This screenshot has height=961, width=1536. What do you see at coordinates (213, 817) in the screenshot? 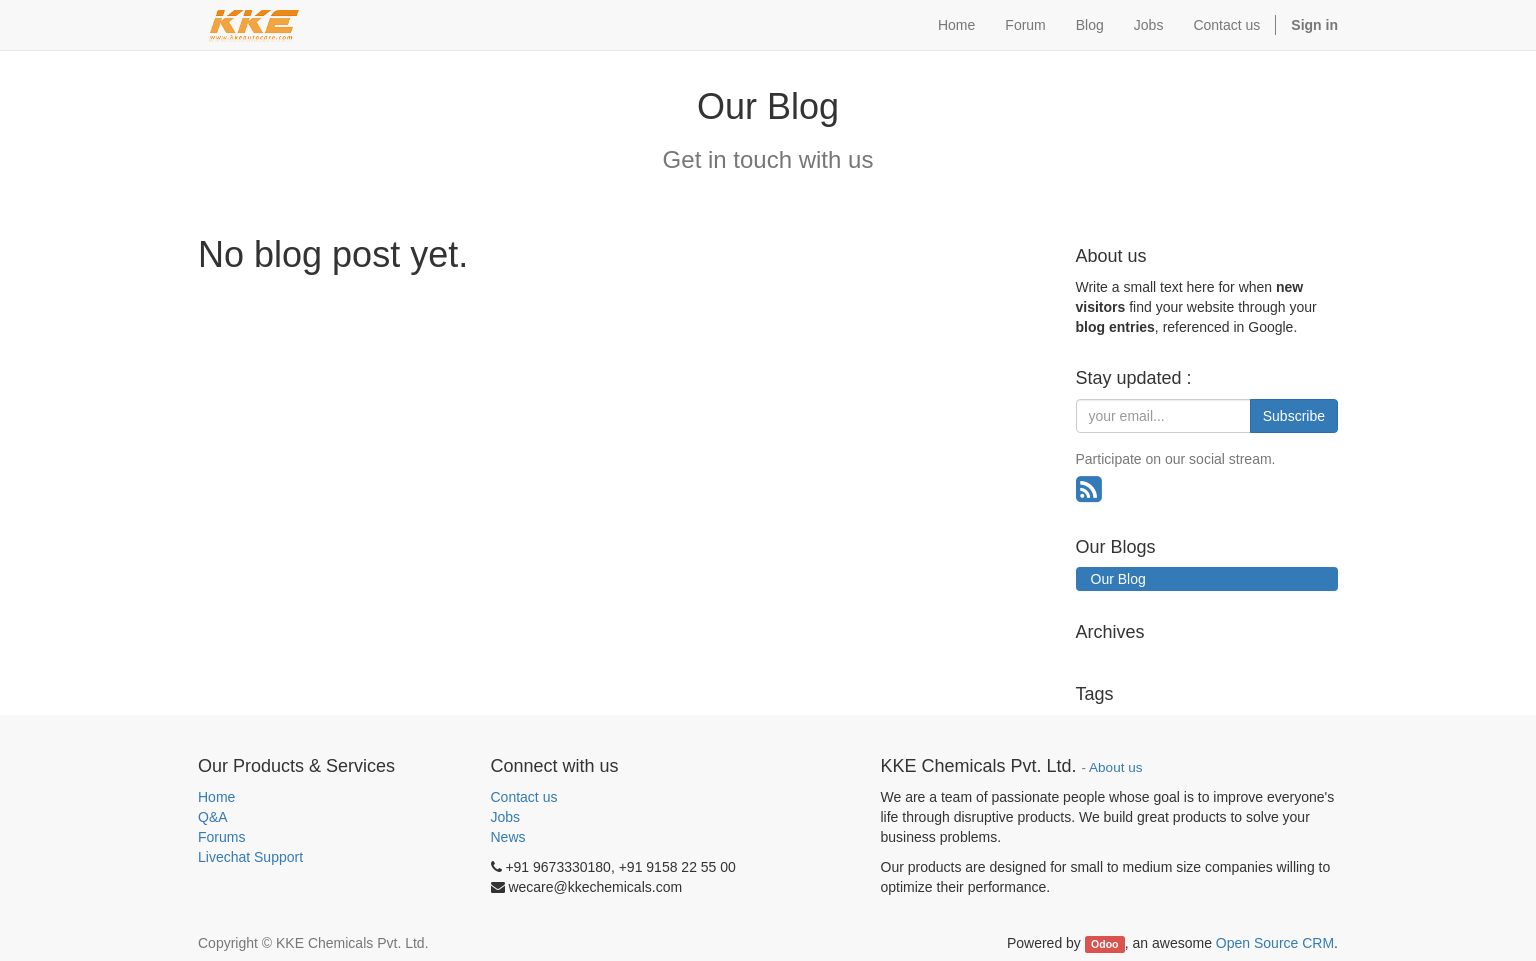
I see `Q&A` at bounding box center [213, 817].